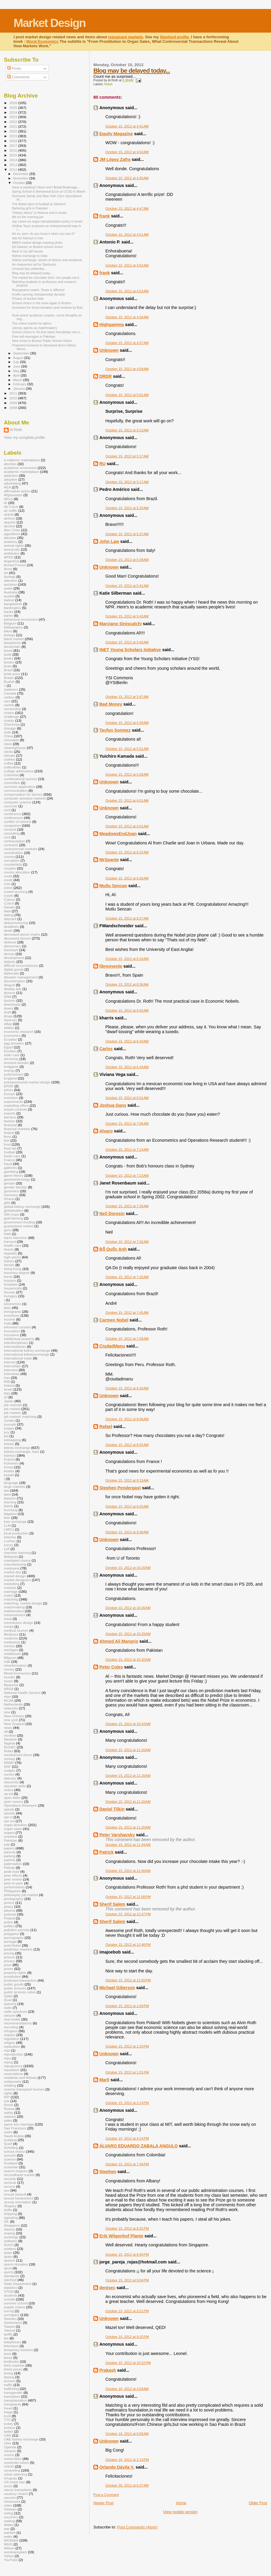 Image resolution: width=271 pixels, height=2576 pixels. Describe the element at coordinates (8, 1619) in the screenshot. I see `meat` at that location.